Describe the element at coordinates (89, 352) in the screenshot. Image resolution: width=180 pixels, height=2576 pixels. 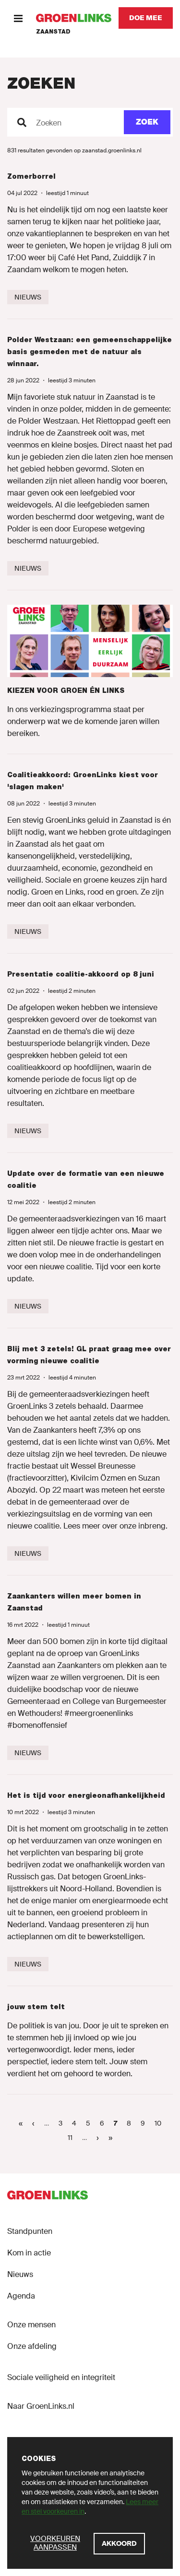
I see `Polder Westzaan: een gemeenschappelijke basis gesmeden met de natuur als winnaar.` at that location.